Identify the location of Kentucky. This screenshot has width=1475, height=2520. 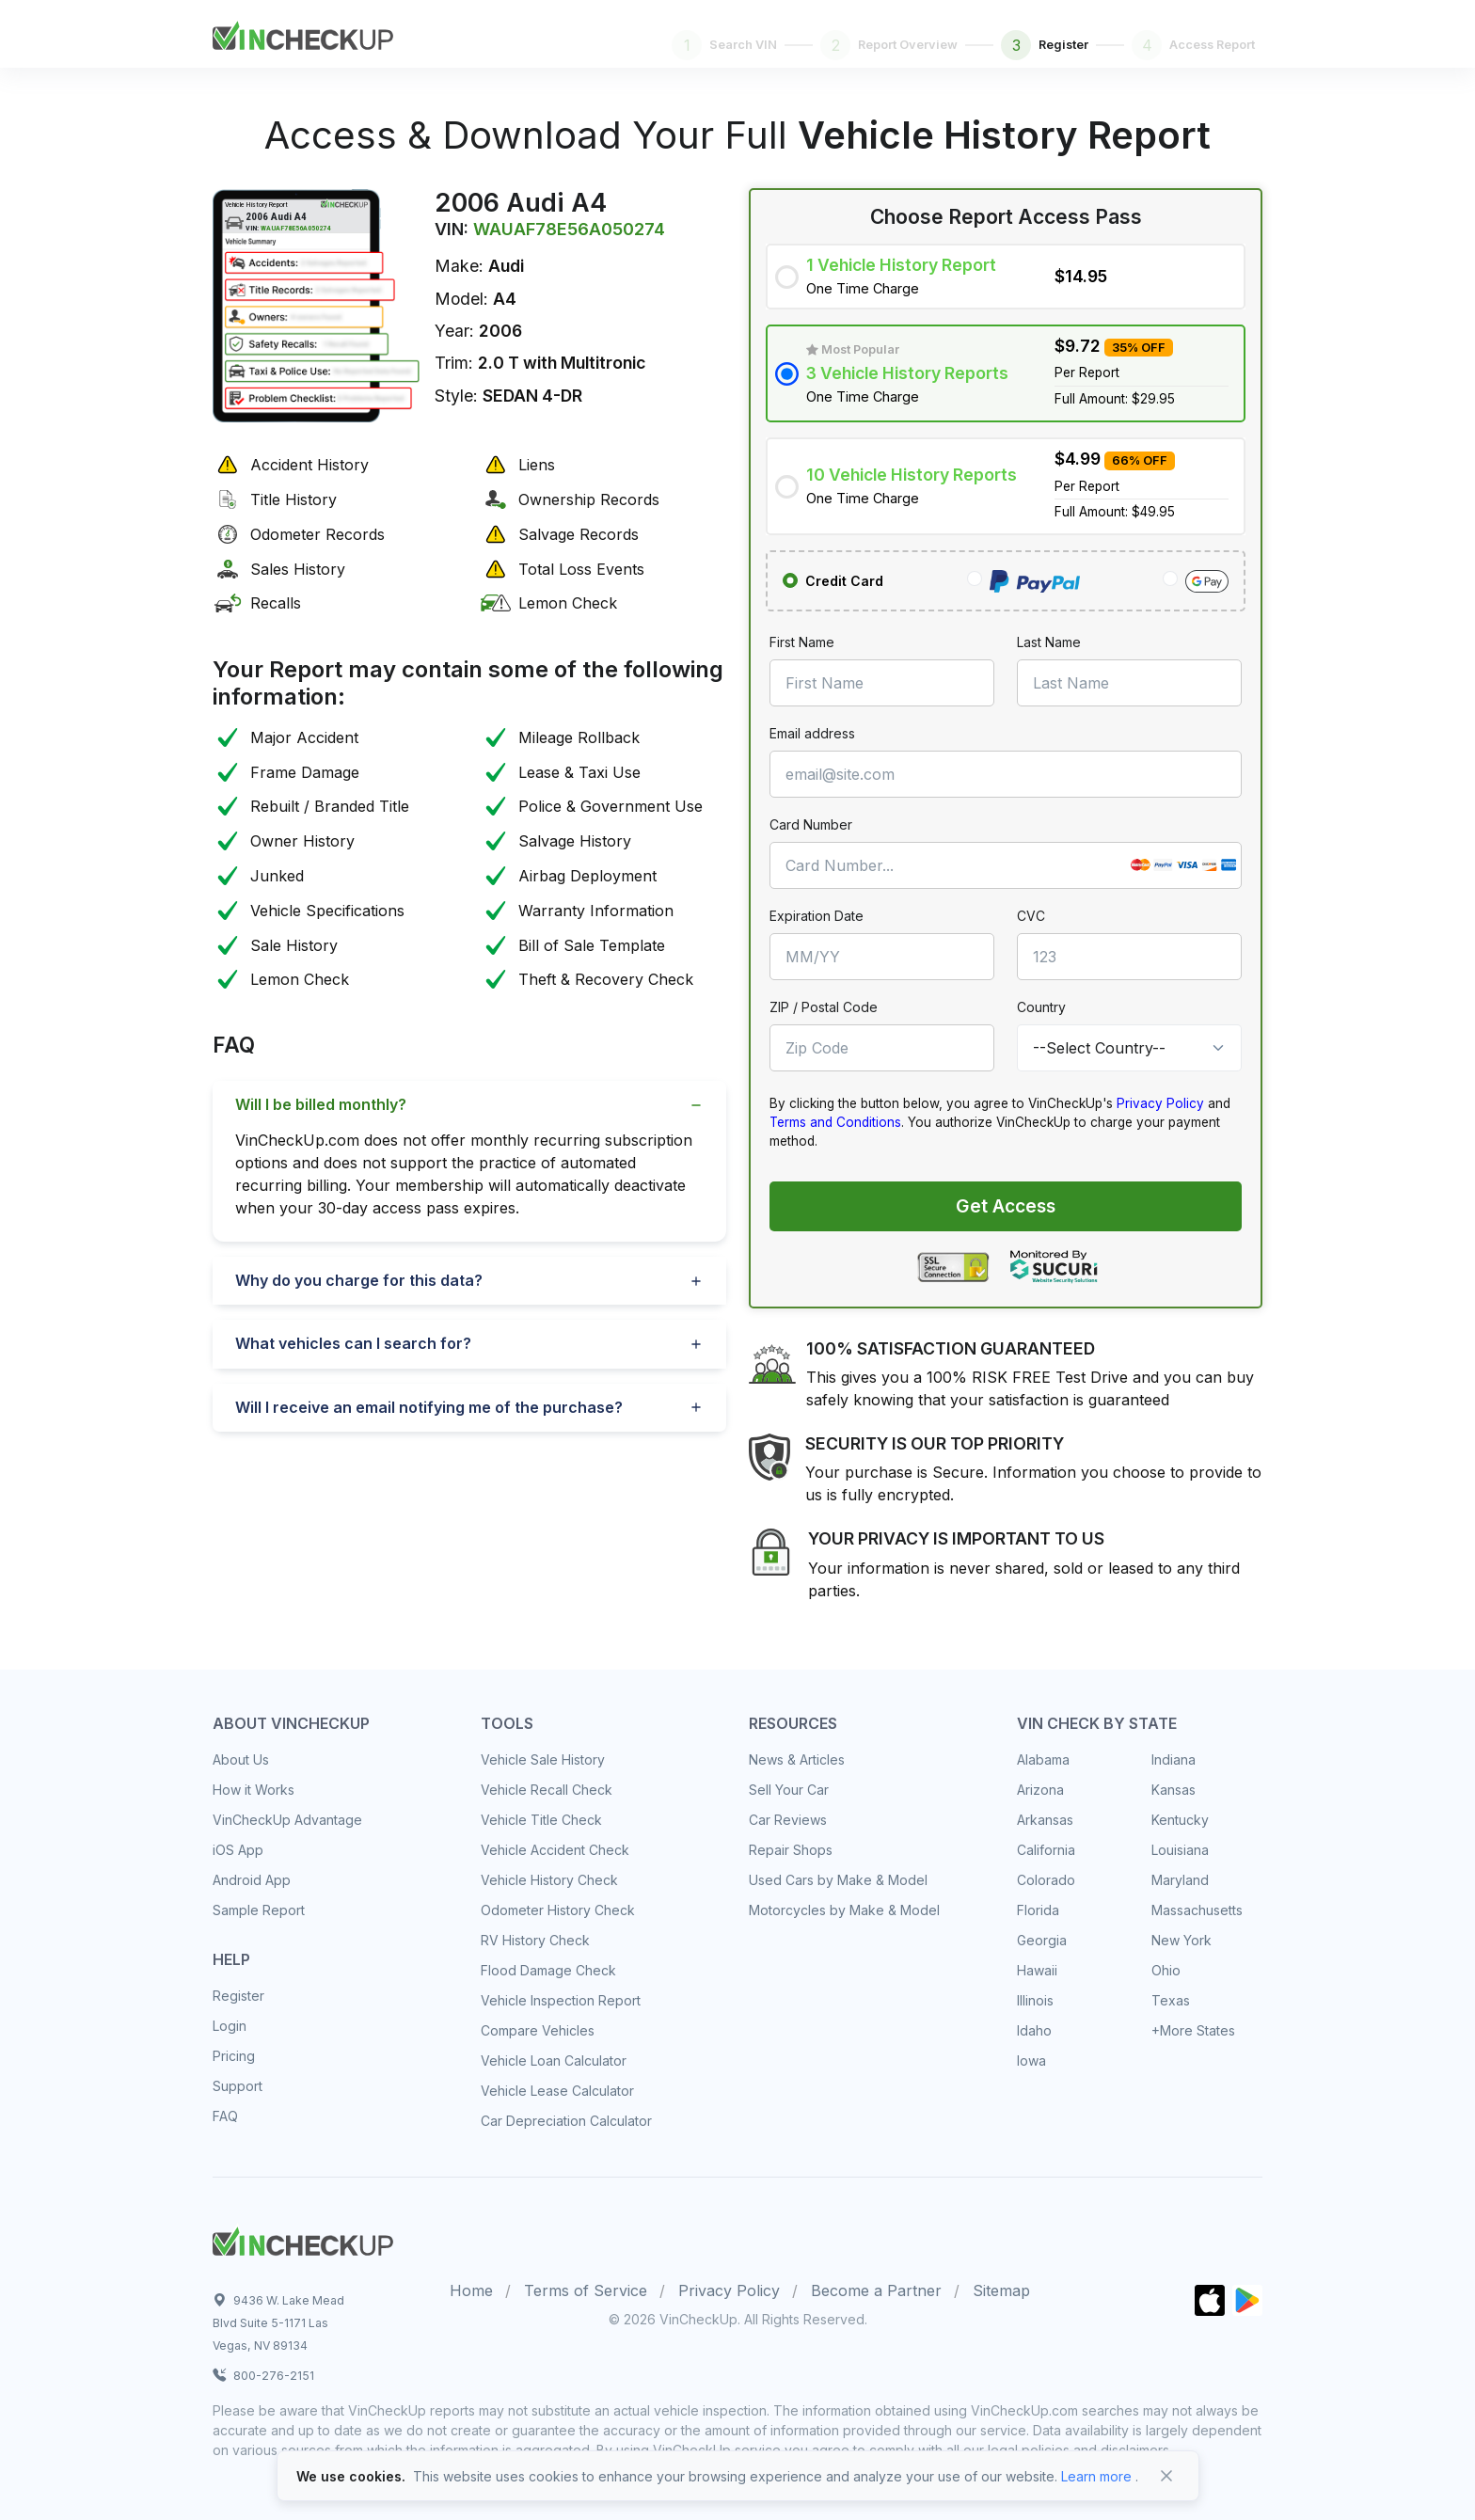
(1180, 1820).